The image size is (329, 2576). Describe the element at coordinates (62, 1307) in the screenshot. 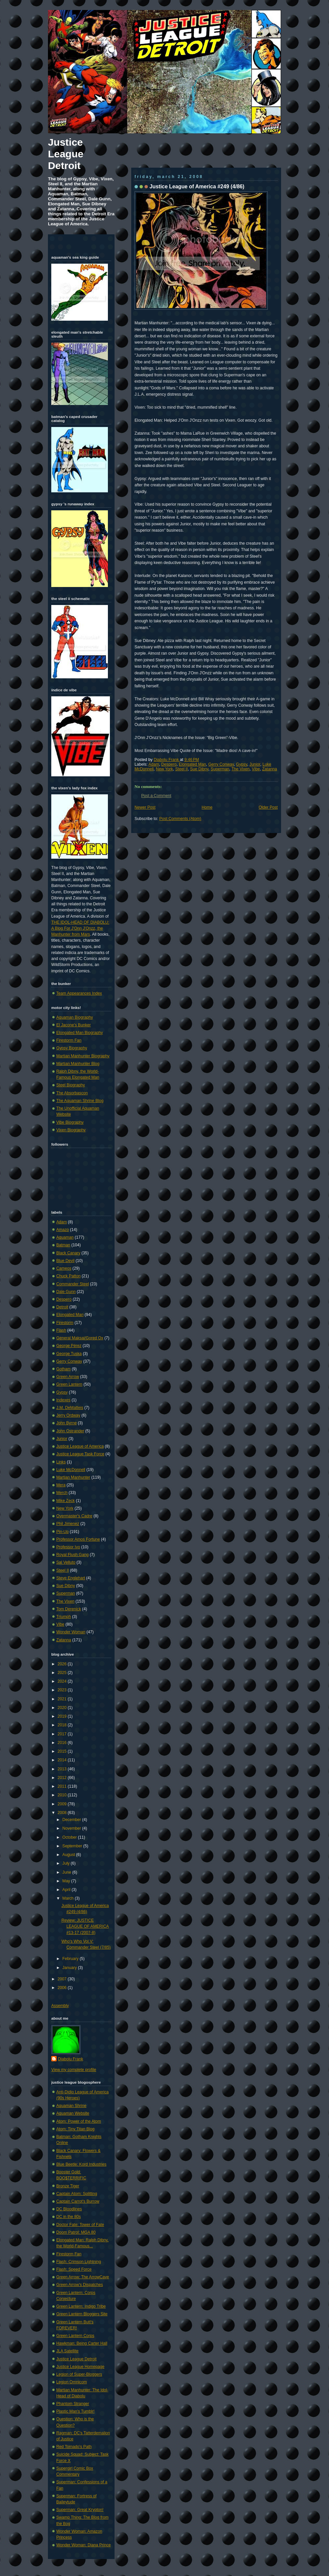

I see `Detroit` at that location.